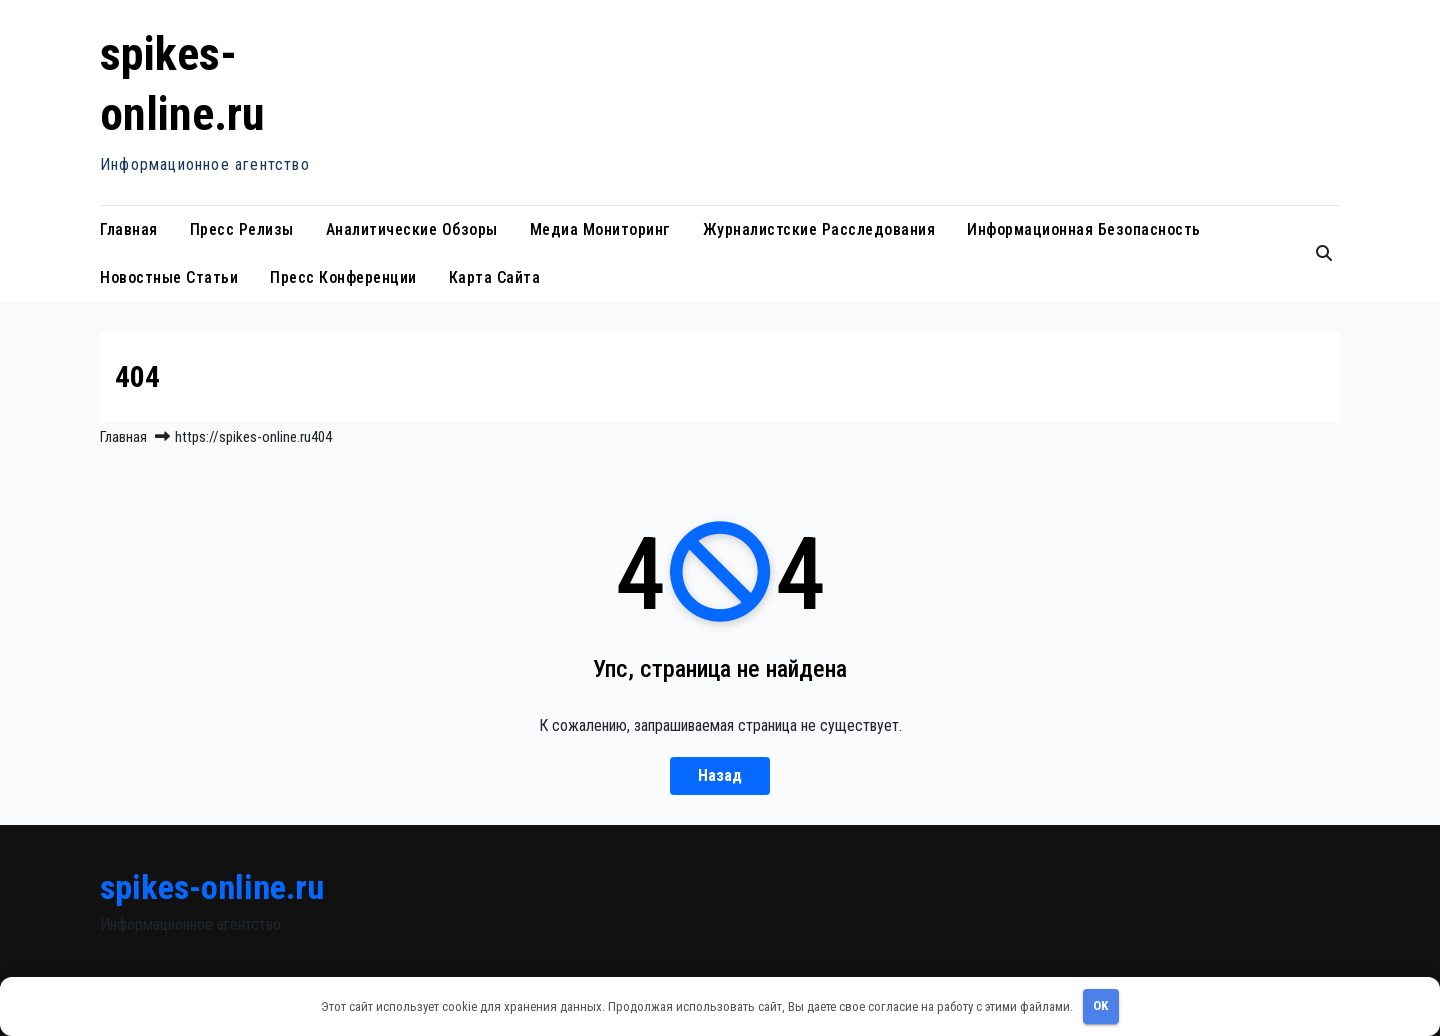 This screenshot has width=1440, height=1036. What do you see at coordinates (242, 229) in the screenshot?
I see `Пресс релизы` at bounding box center [242, 229].